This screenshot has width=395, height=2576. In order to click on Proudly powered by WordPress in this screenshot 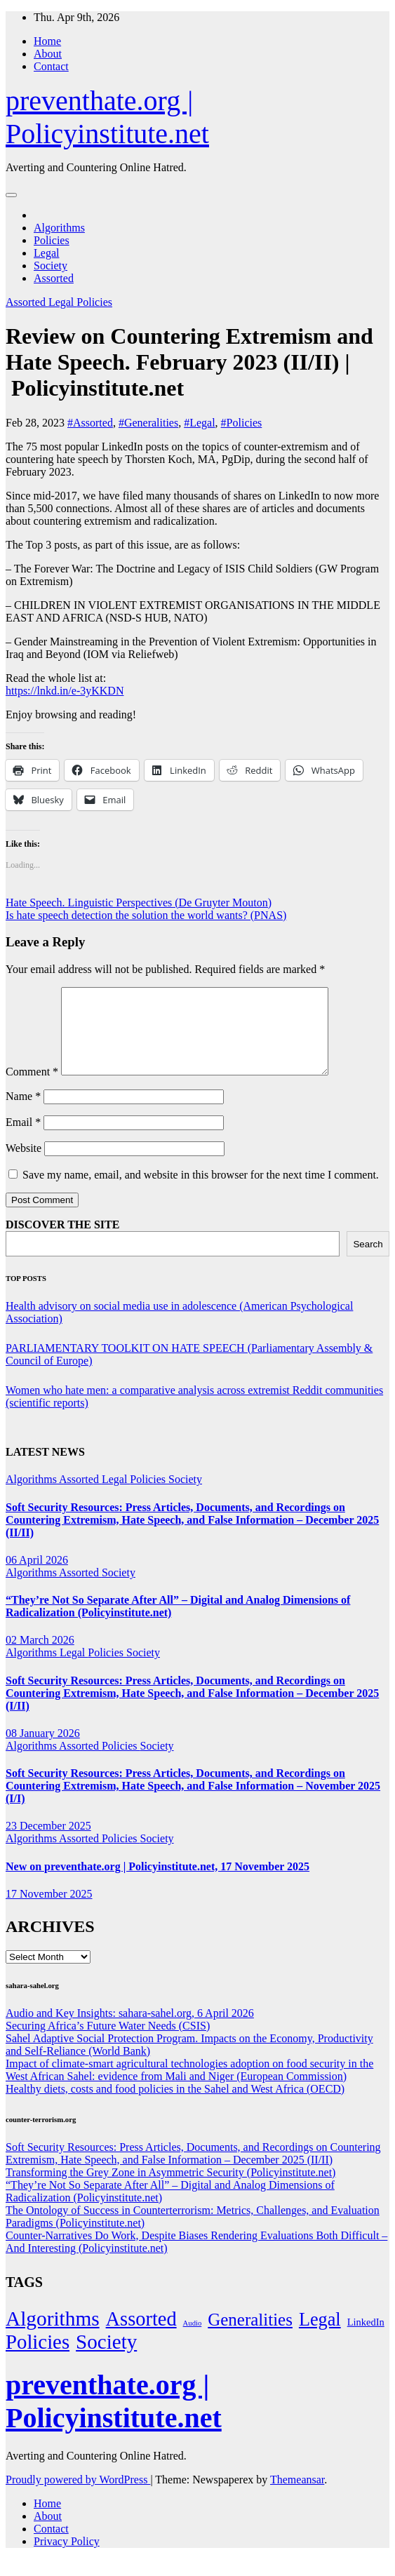, I will do `click(78, 2496)`.